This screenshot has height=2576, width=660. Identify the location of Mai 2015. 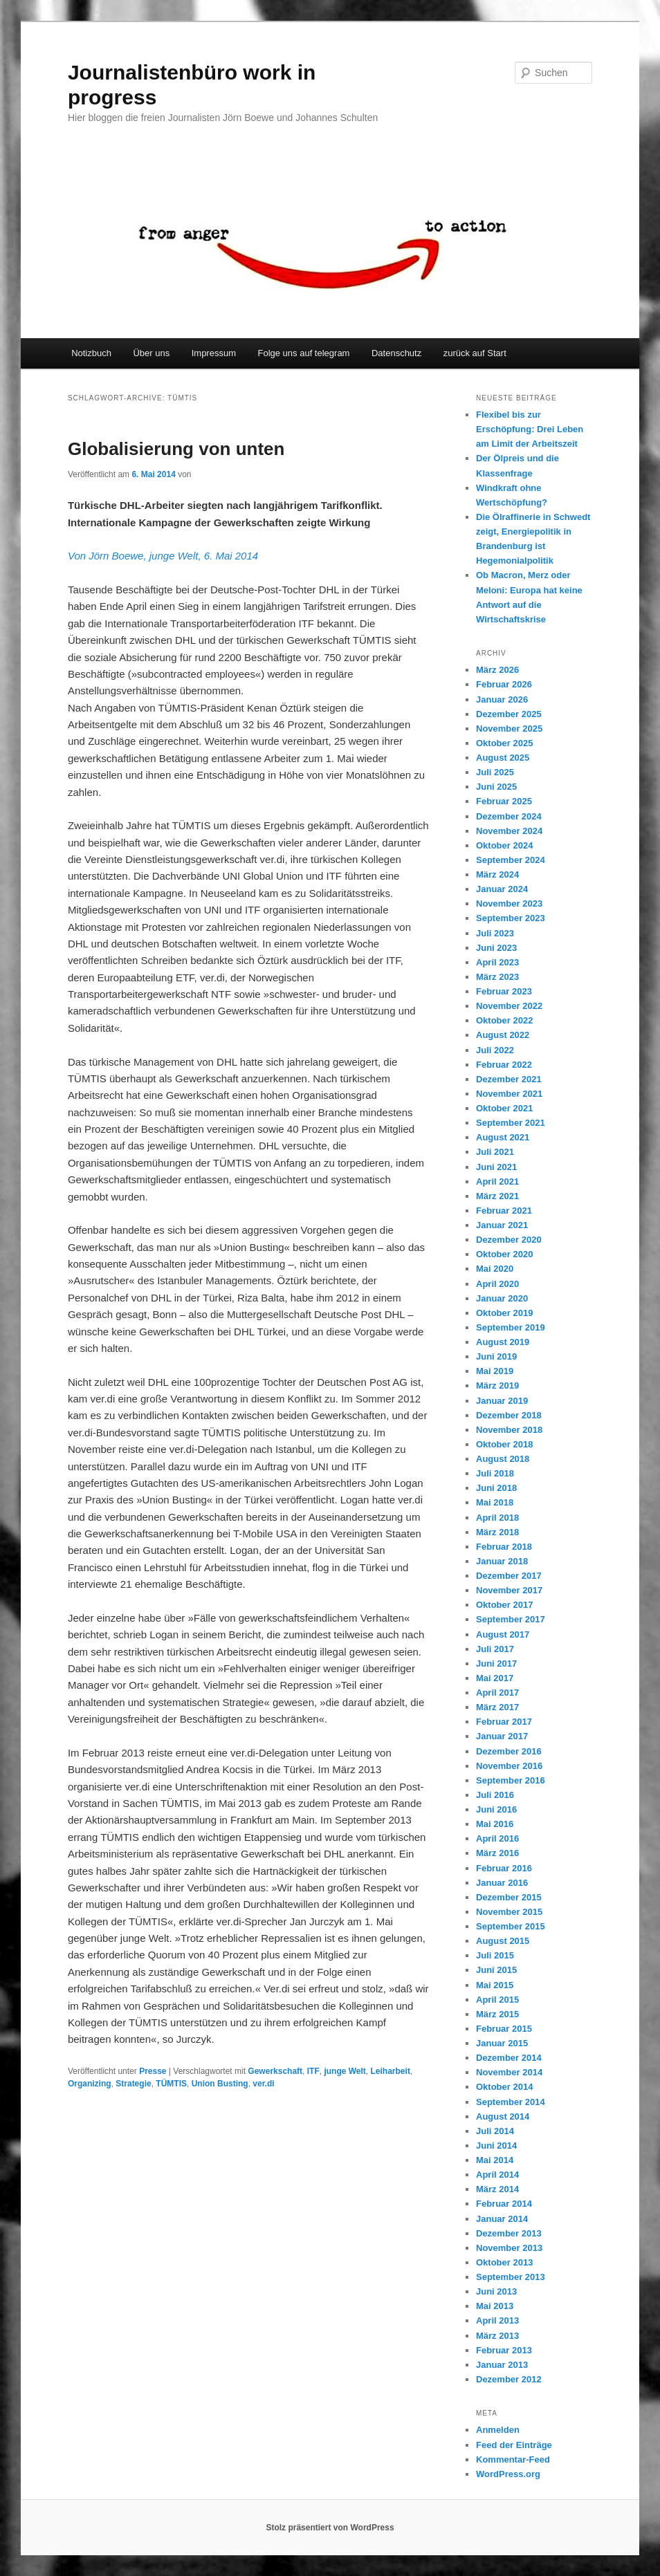
(494, 1985).